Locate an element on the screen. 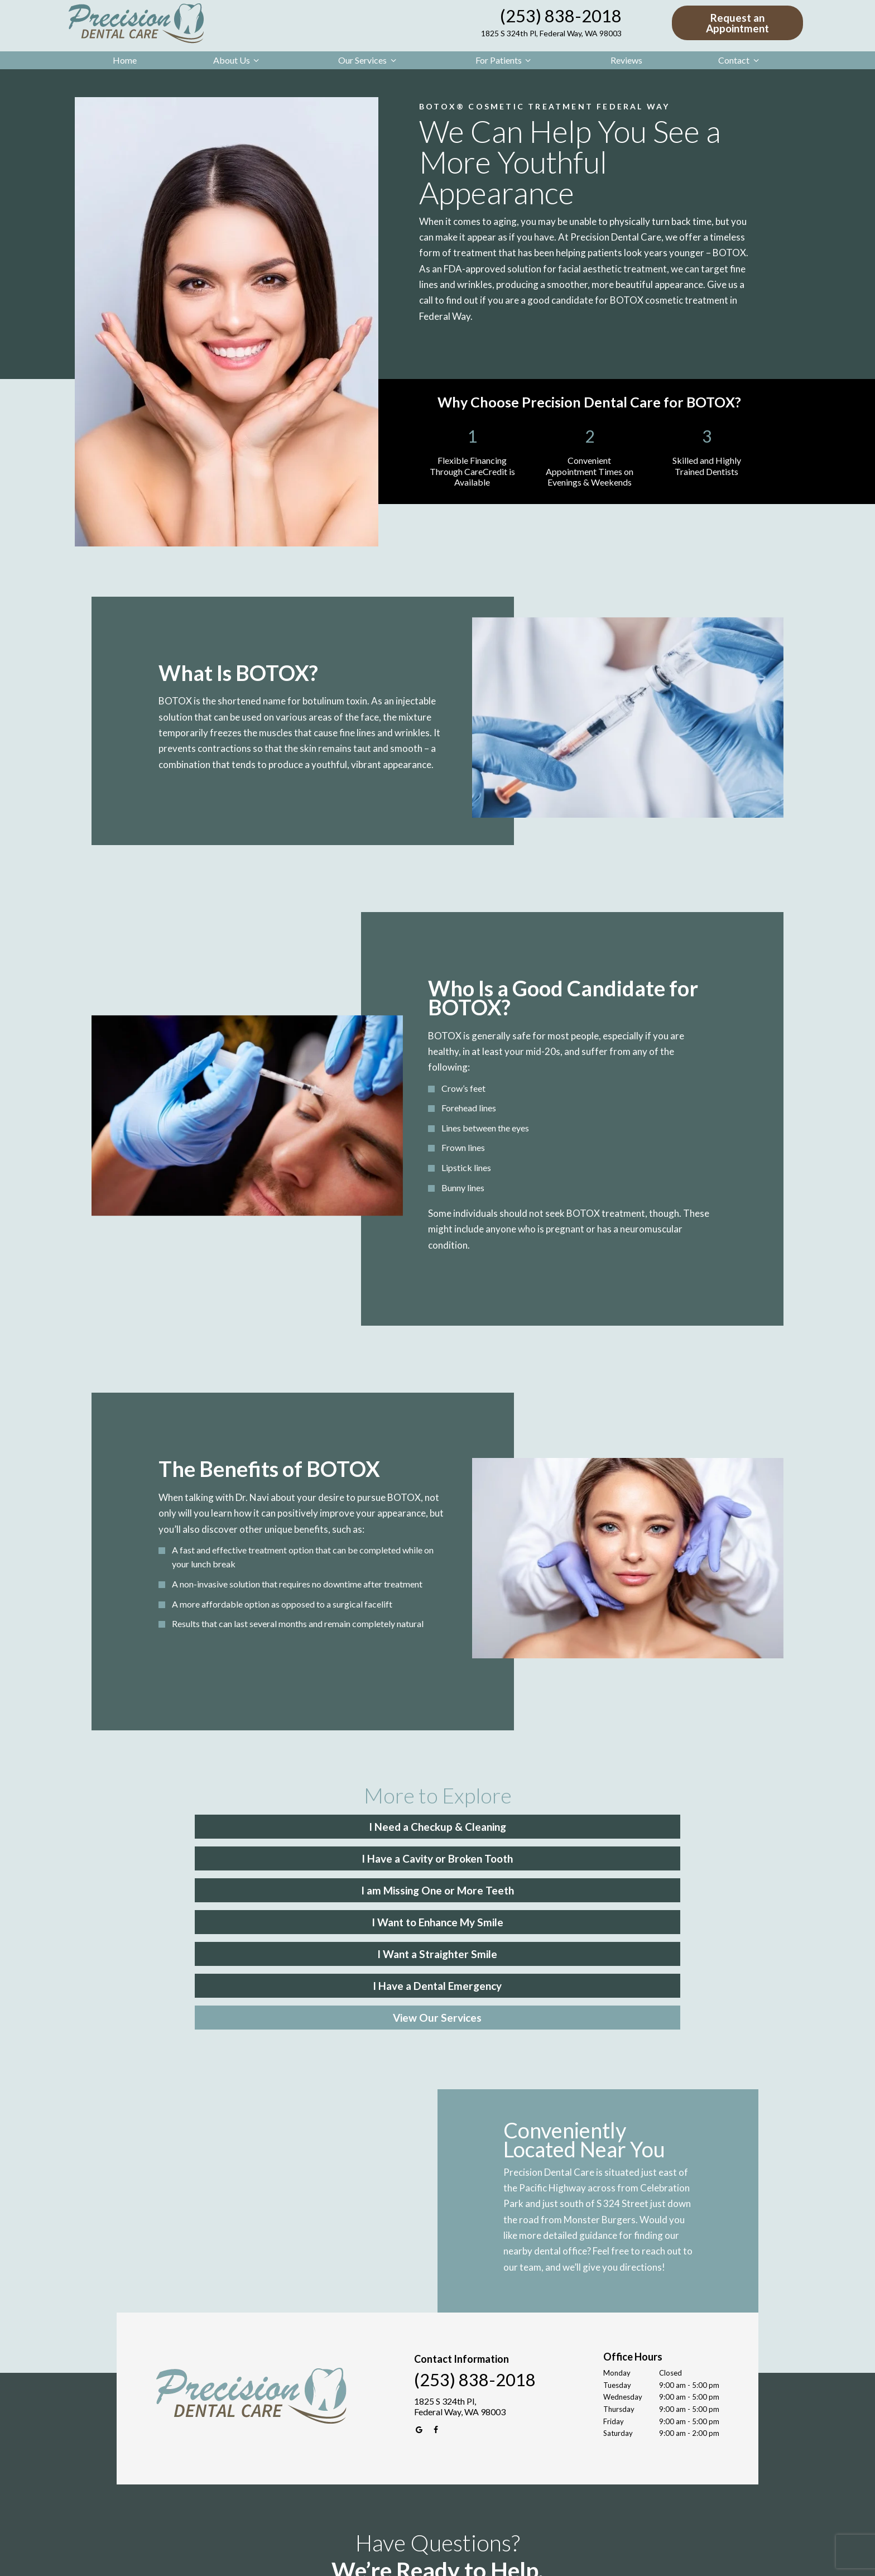 The height and width of the screenshot is (2576, 875). I Have a Dental Emergency is located at coordinates (638, 1855).